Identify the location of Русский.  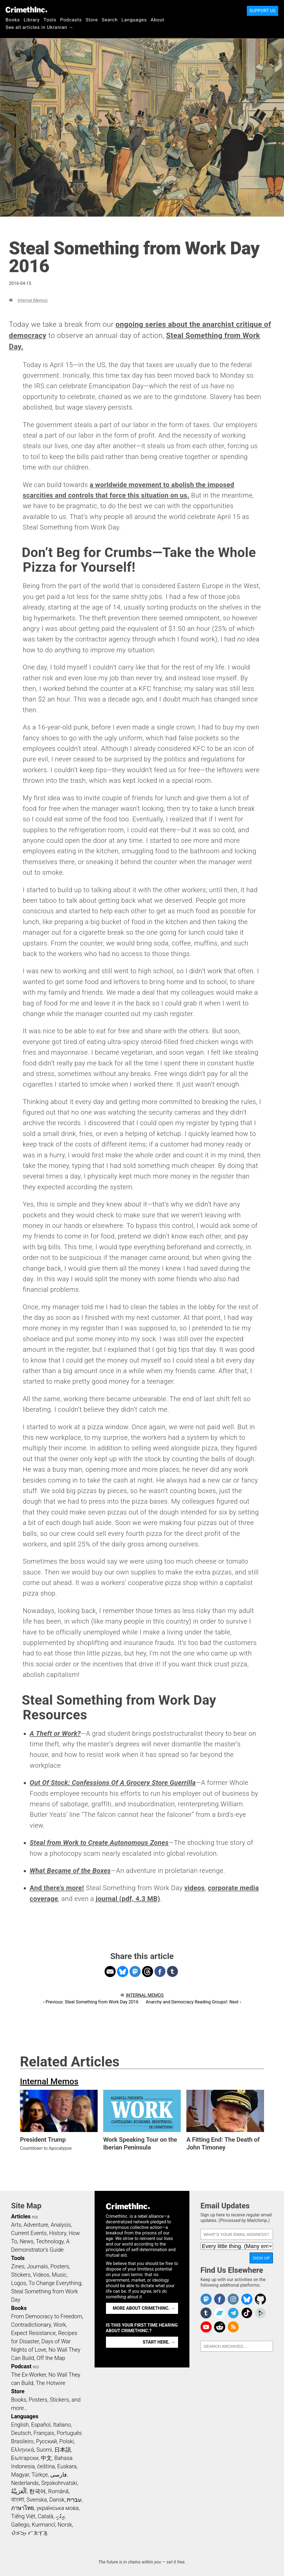
(46, 2441).